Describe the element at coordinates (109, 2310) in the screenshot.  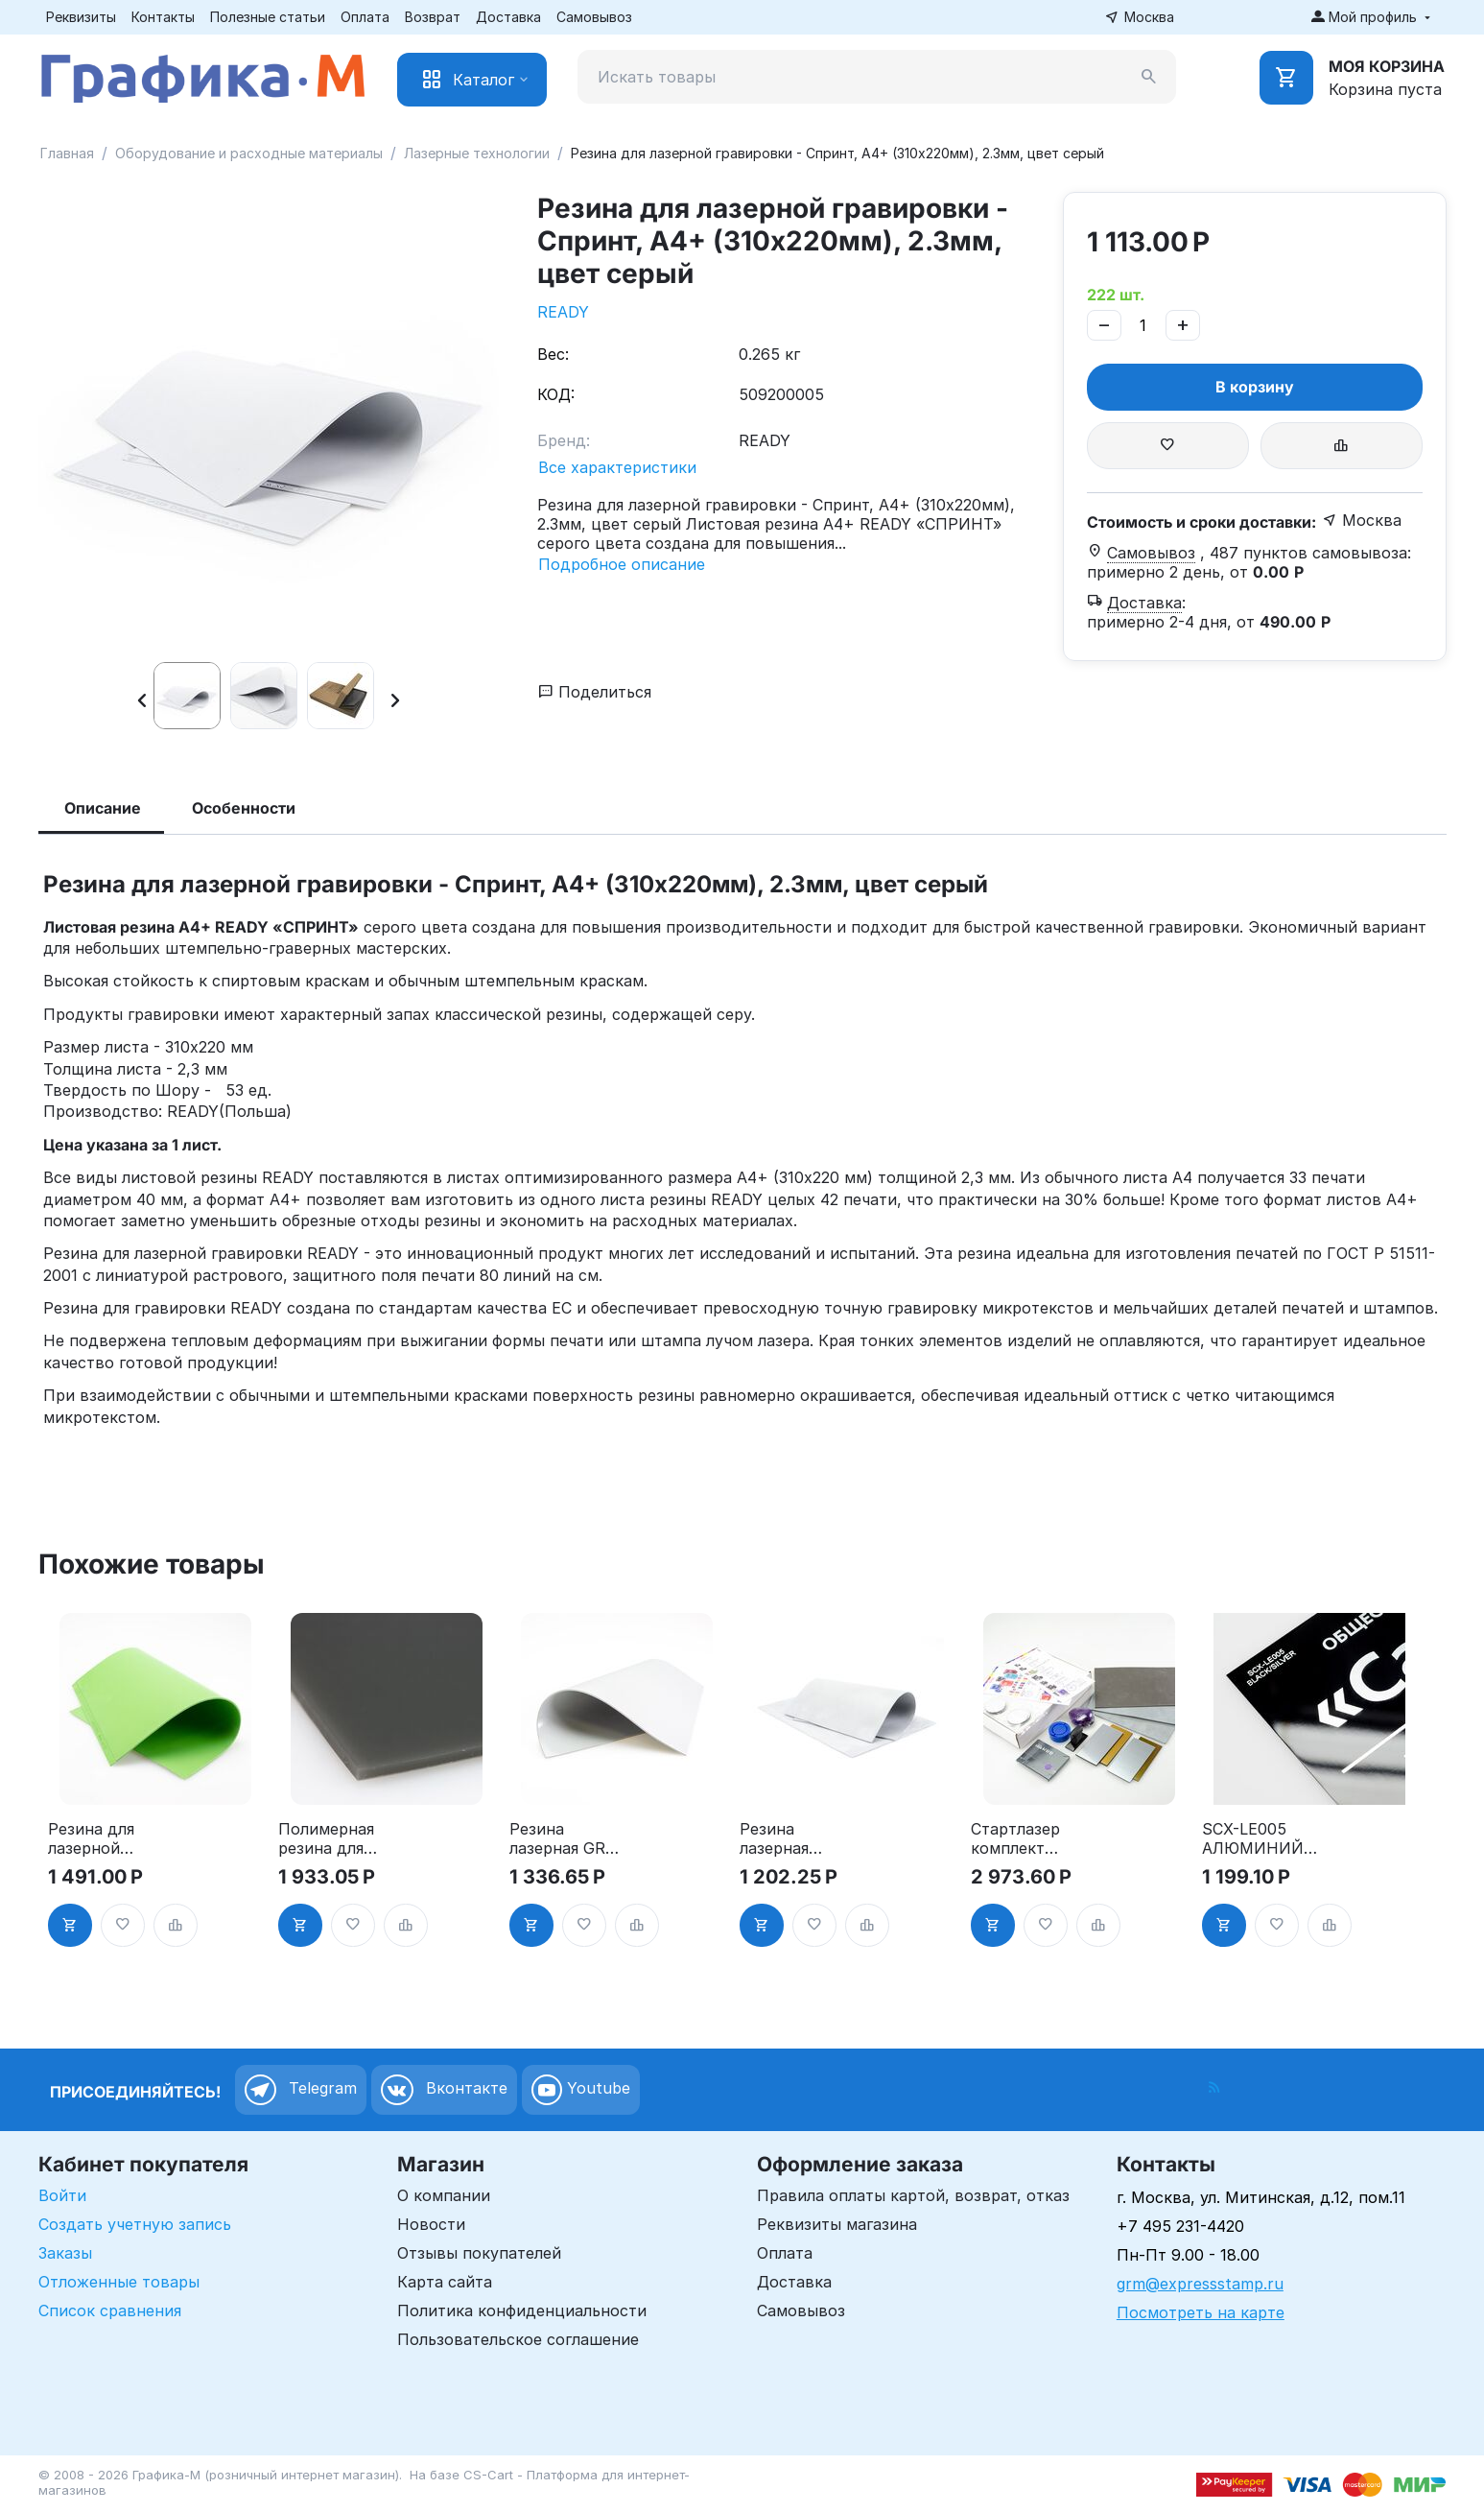
I see `Список сравнения` at that location.